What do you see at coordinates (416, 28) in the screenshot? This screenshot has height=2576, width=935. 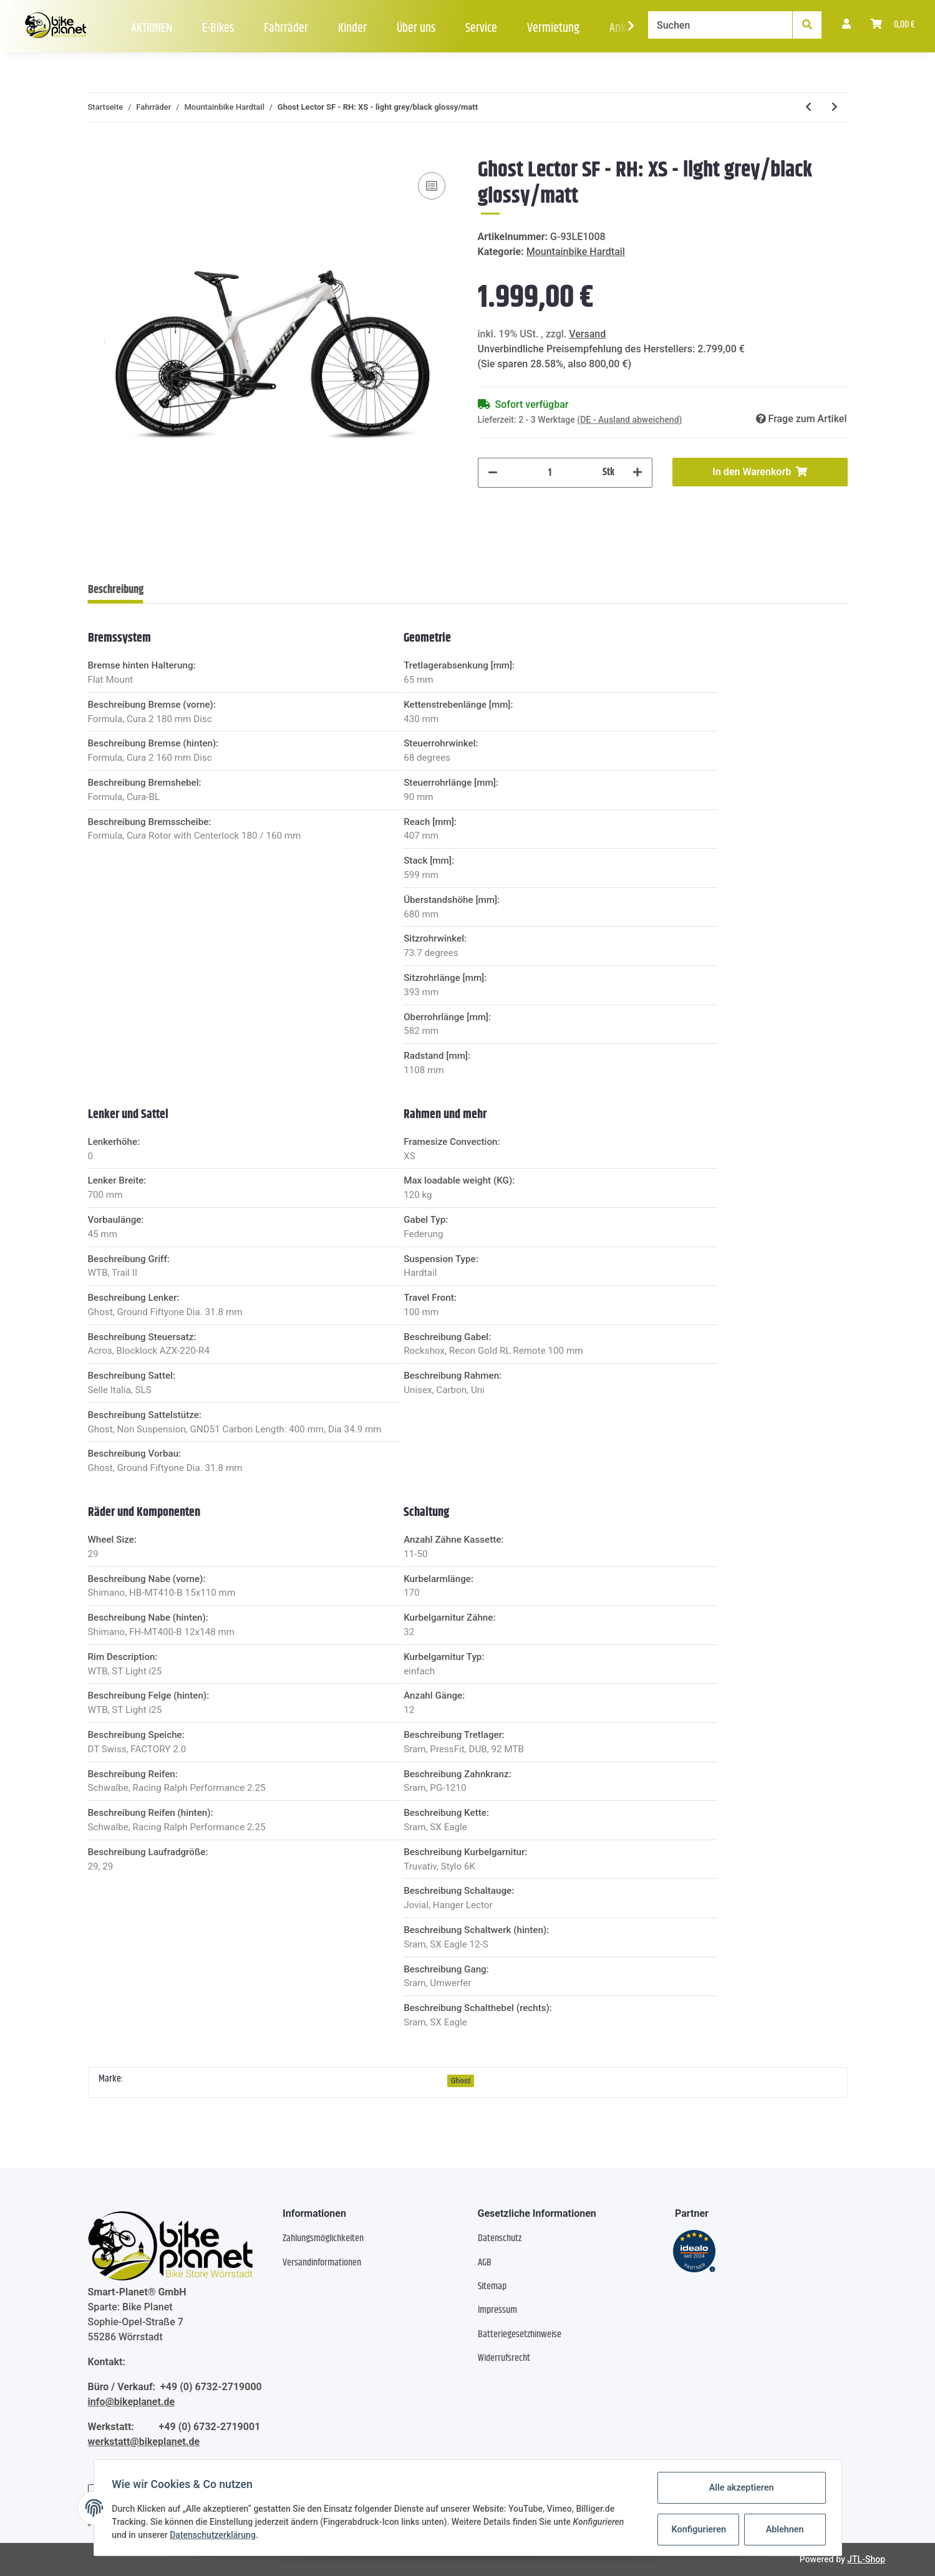 I see `Über uns` at bounding box center [416, 28].